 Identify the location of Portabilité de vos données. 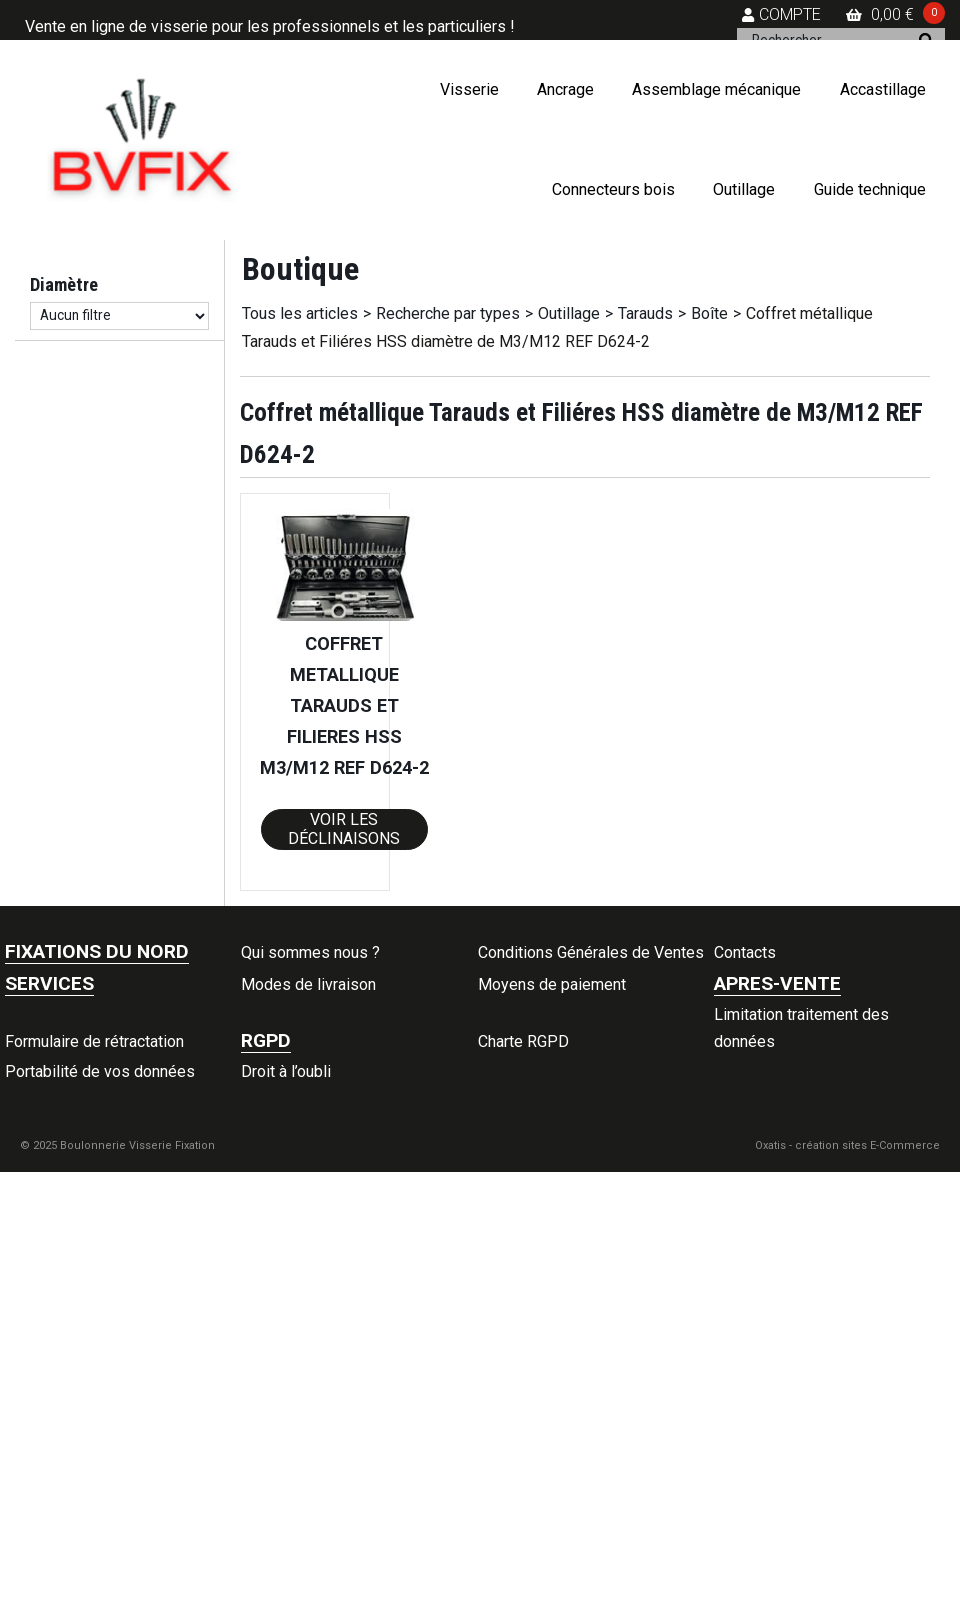
(100, 1071).